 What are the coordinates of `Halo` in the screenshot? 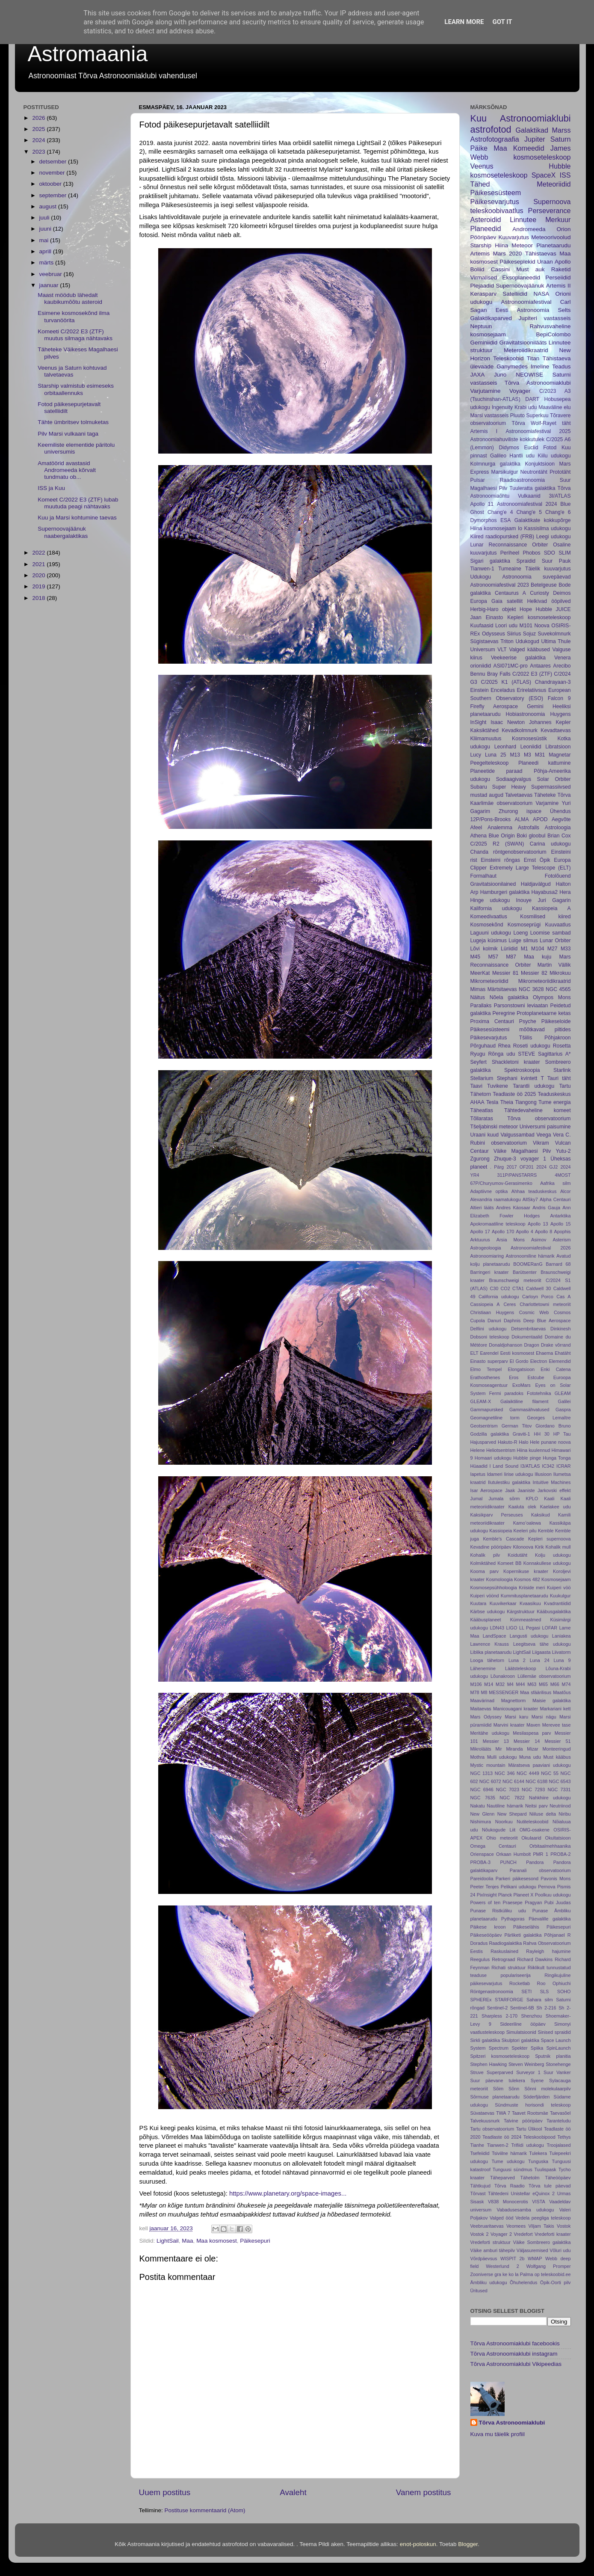 It's located at (523, 1442).